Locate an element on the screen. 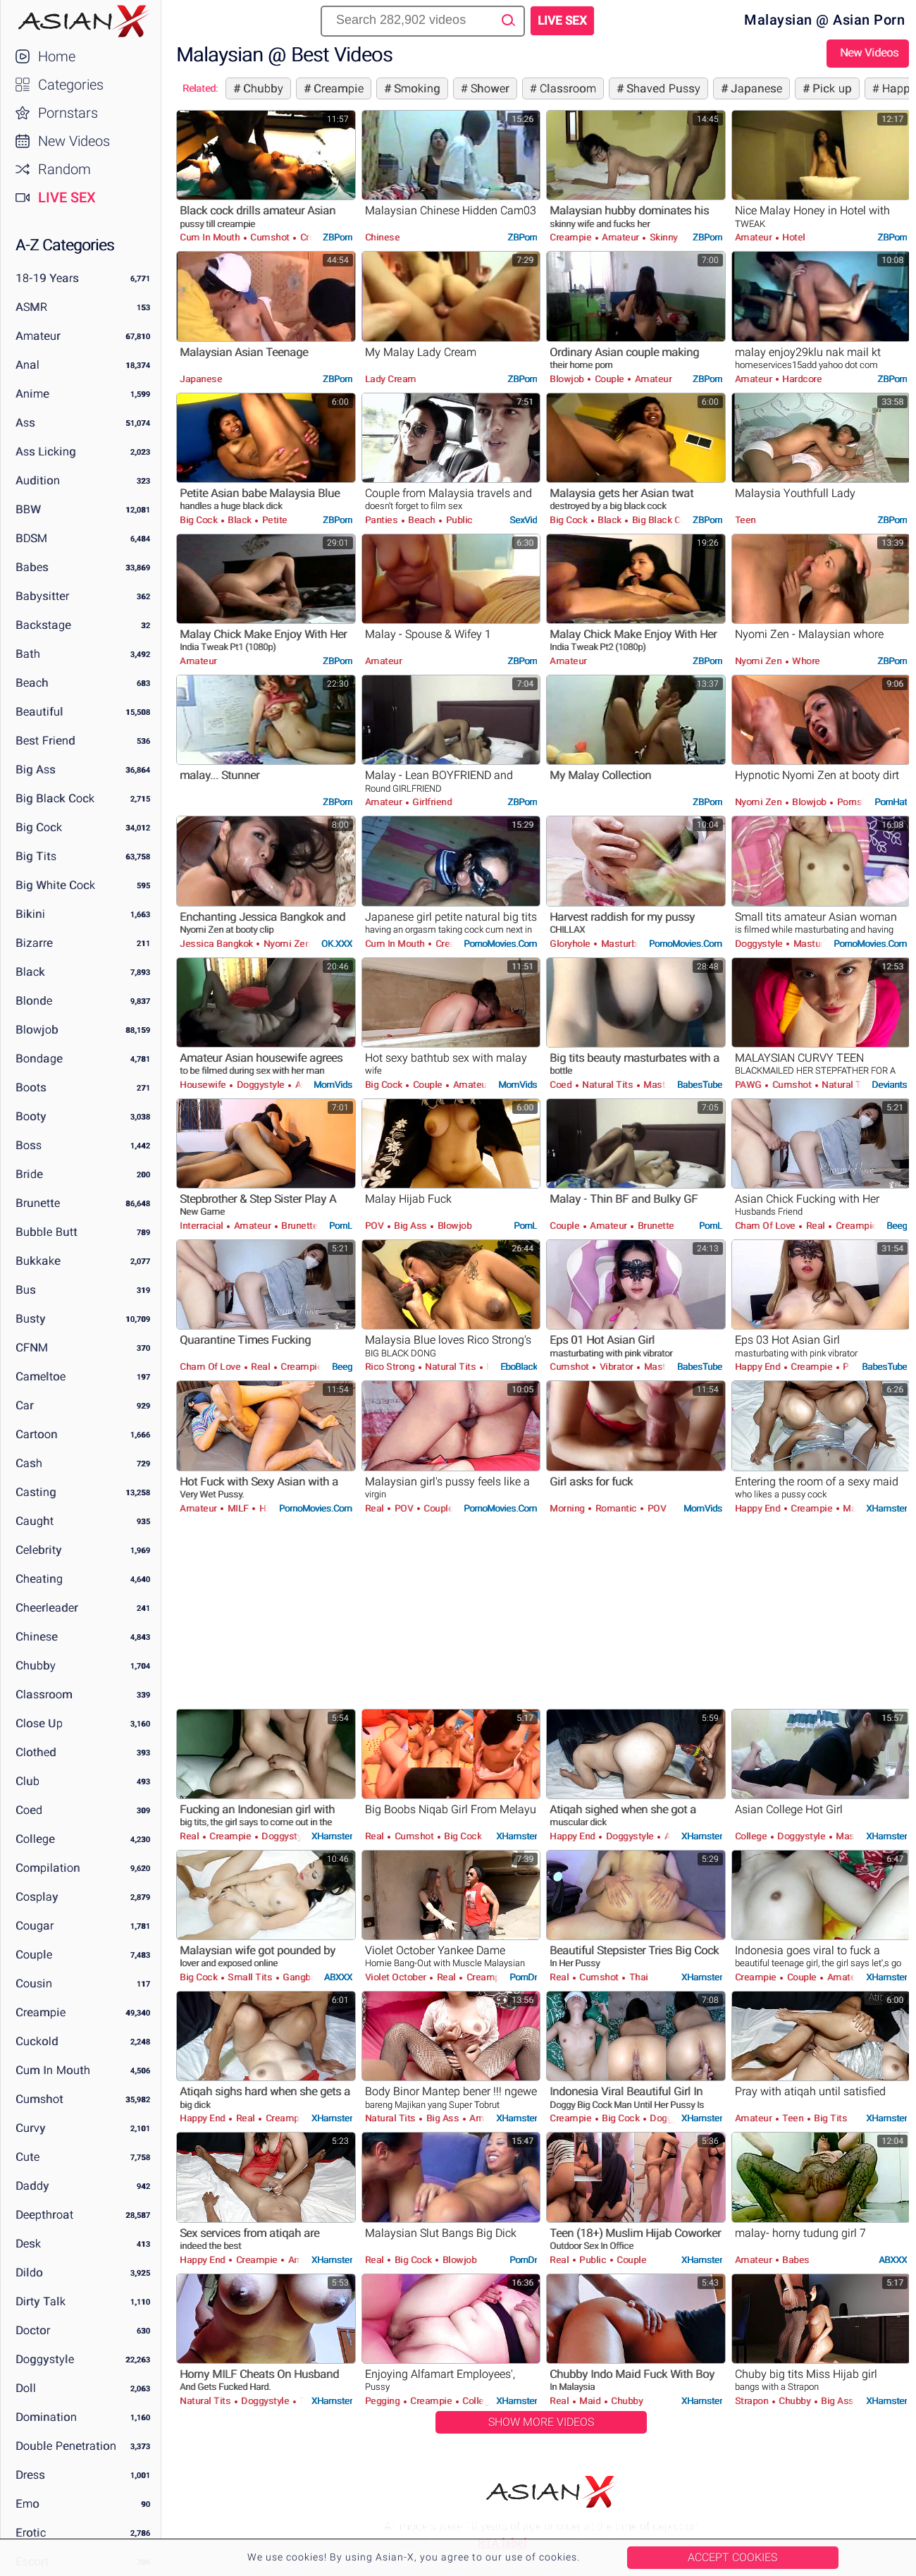 The image size is (916, 2576). Home is located at coordinates (56, 56).